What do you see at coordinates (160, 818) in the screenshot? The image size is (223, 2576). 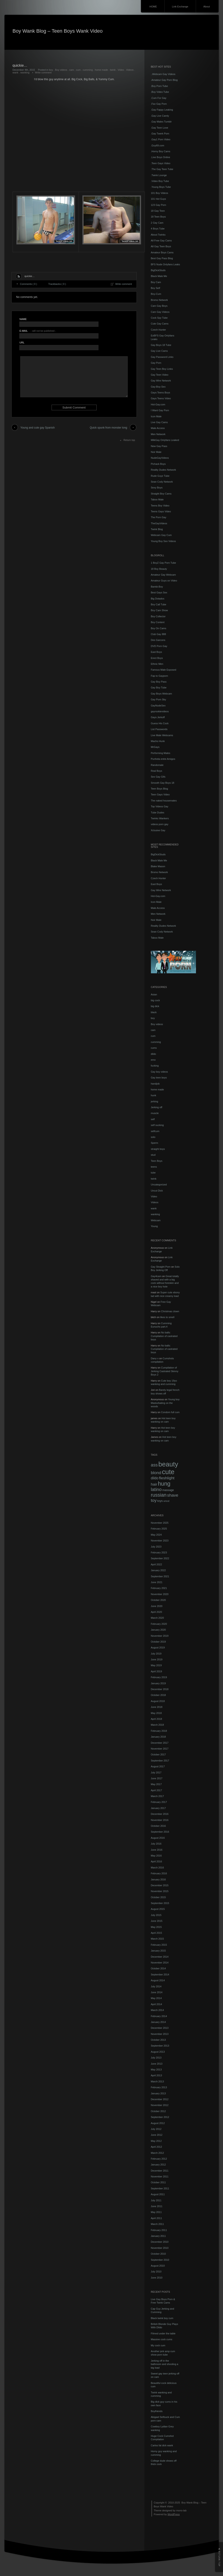 I see `Twinks Wankers` at bounding box center [160, 818].